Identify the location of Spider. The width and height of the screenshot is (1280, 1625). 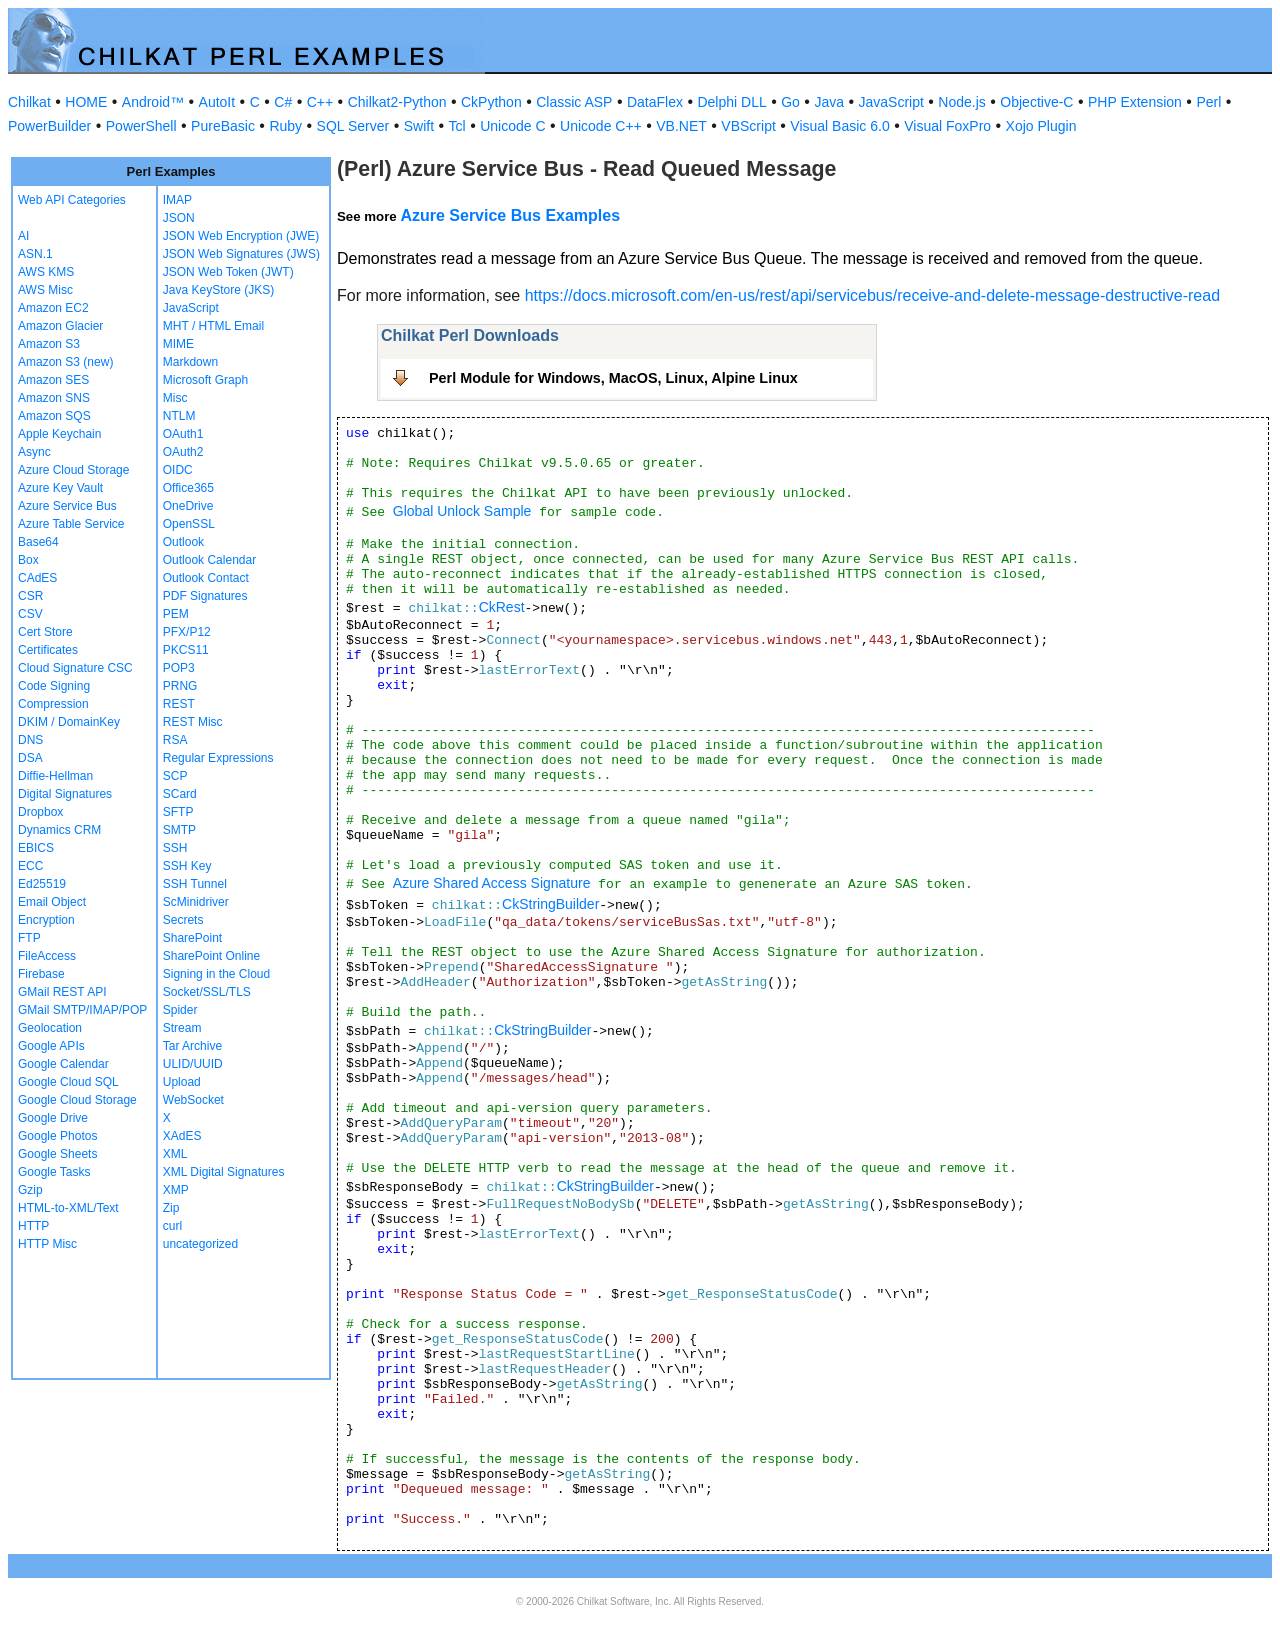
(180, 1010).